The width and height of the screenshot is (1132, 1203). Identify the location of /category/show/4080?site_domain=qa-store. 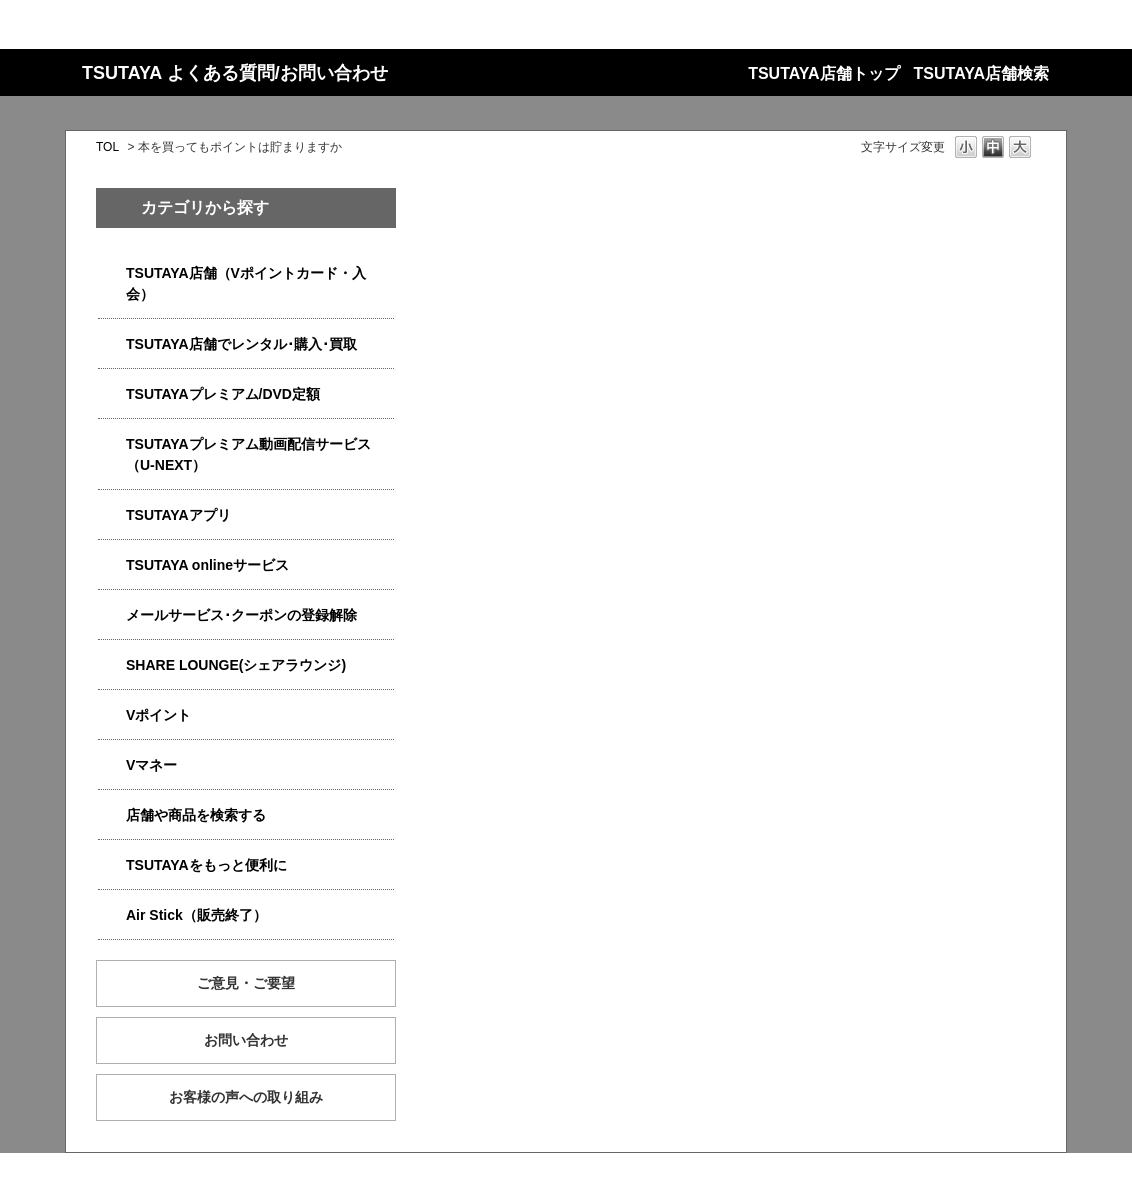
(112, 615).